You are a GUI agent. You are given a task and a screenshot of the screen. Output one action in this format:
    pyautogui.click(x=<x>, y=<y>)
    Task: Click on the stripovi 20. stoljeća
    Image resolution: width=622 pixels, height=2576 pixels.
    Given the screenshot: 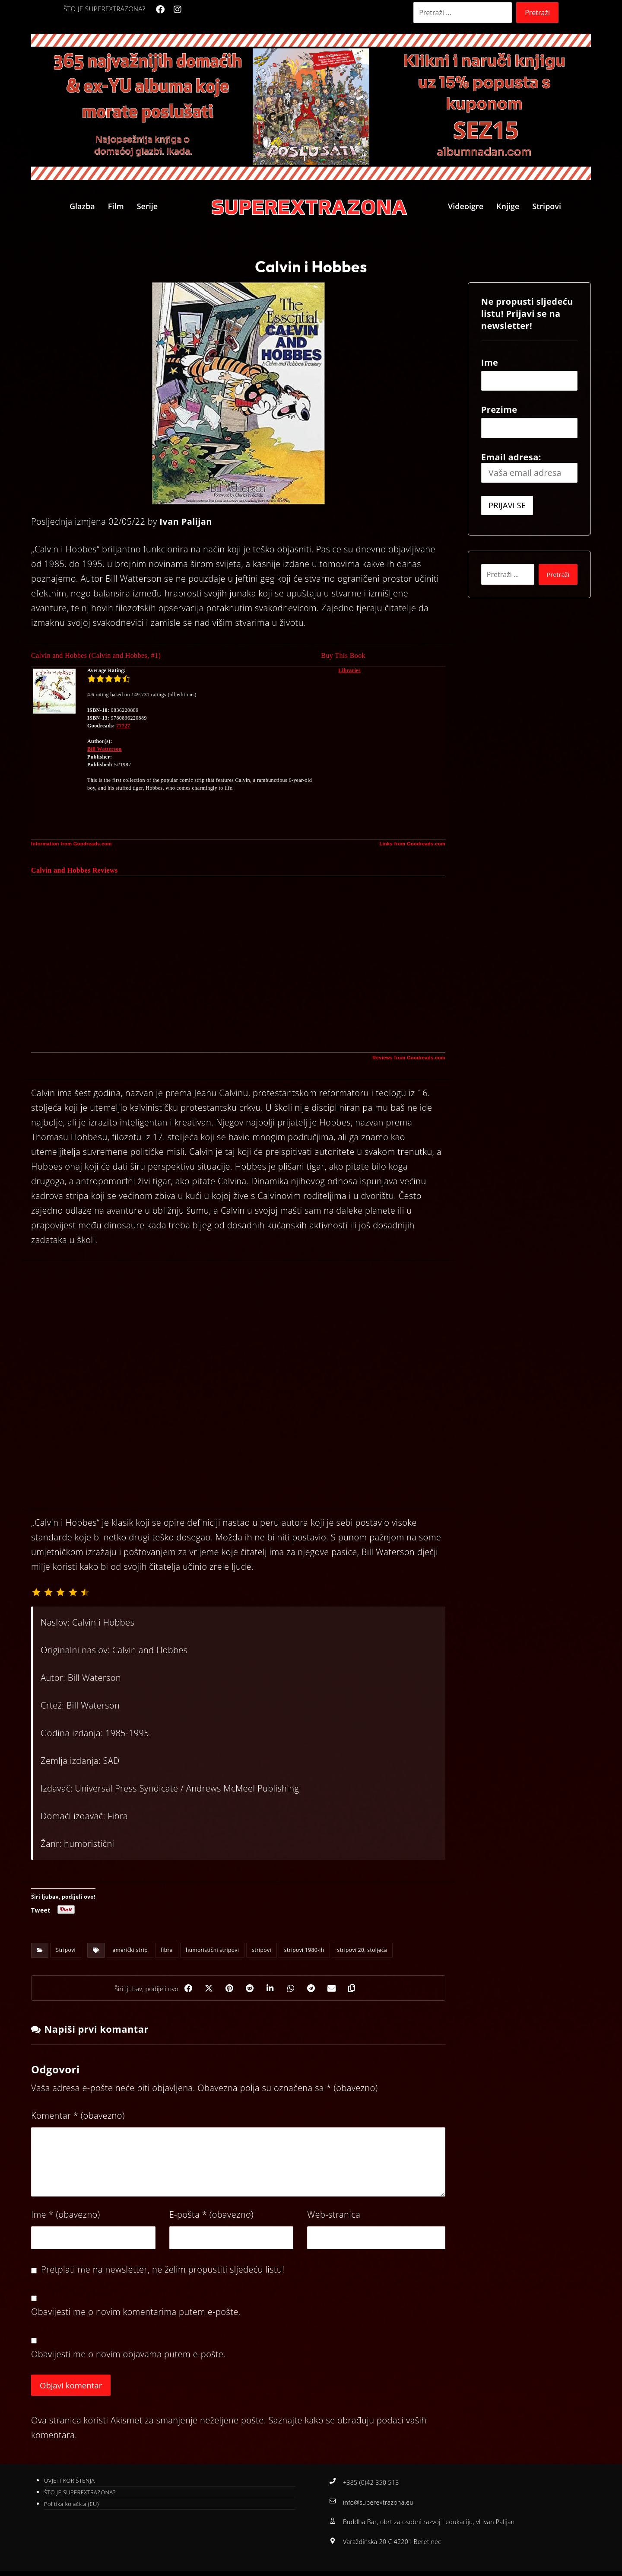 What is the action you would take?
    pyautogui.click(x=362, y=1950)
    